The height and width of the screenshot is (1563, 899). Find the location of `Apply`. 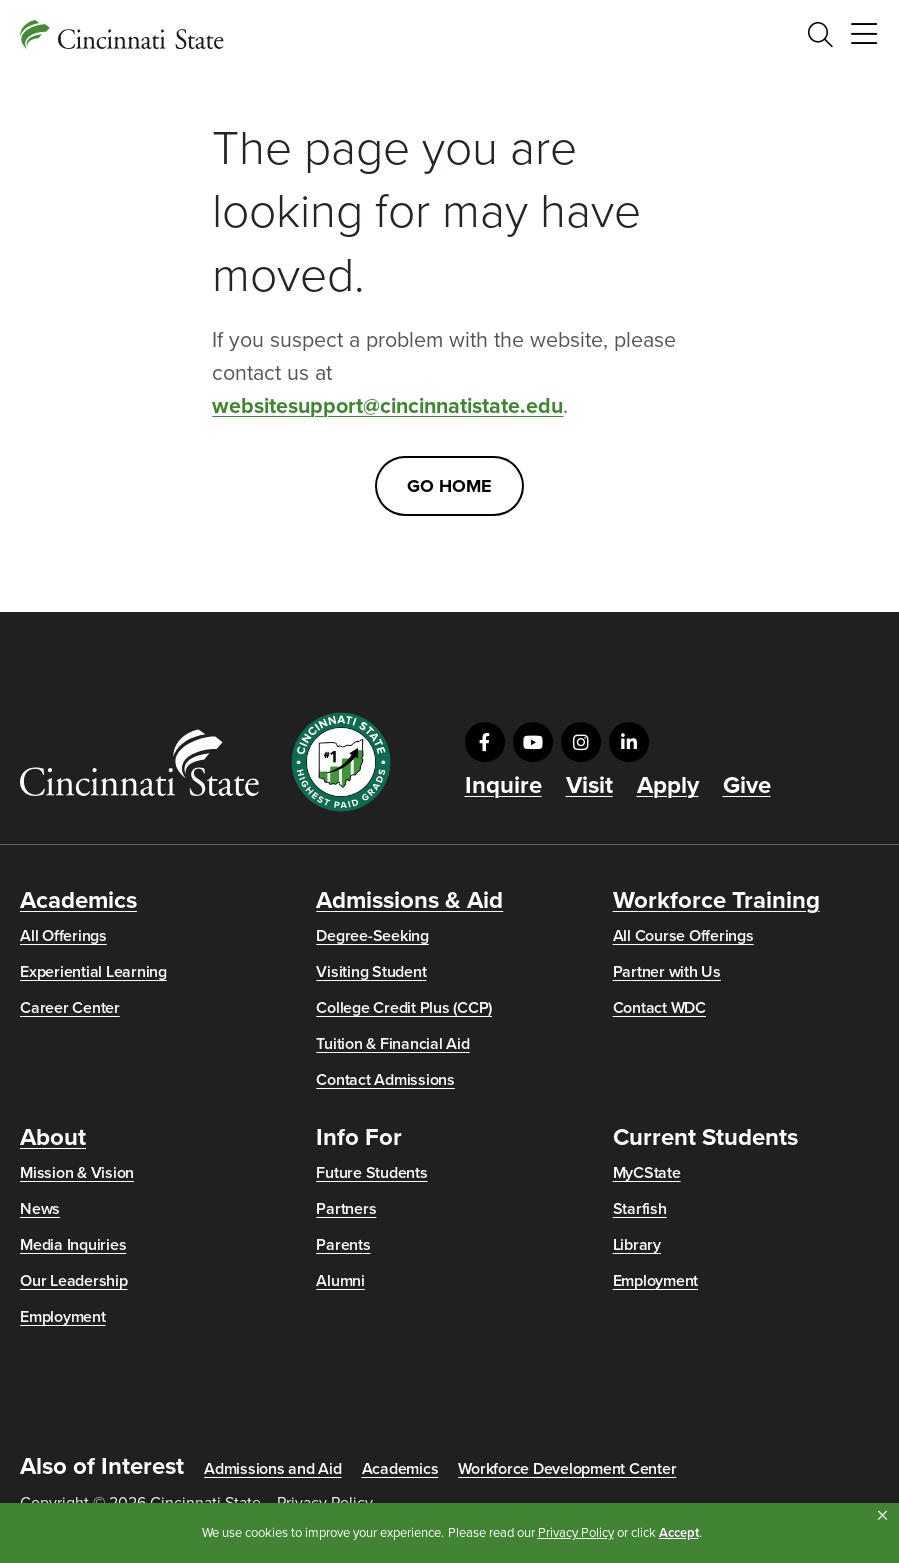

Apply is located at coordinates (668, 786).